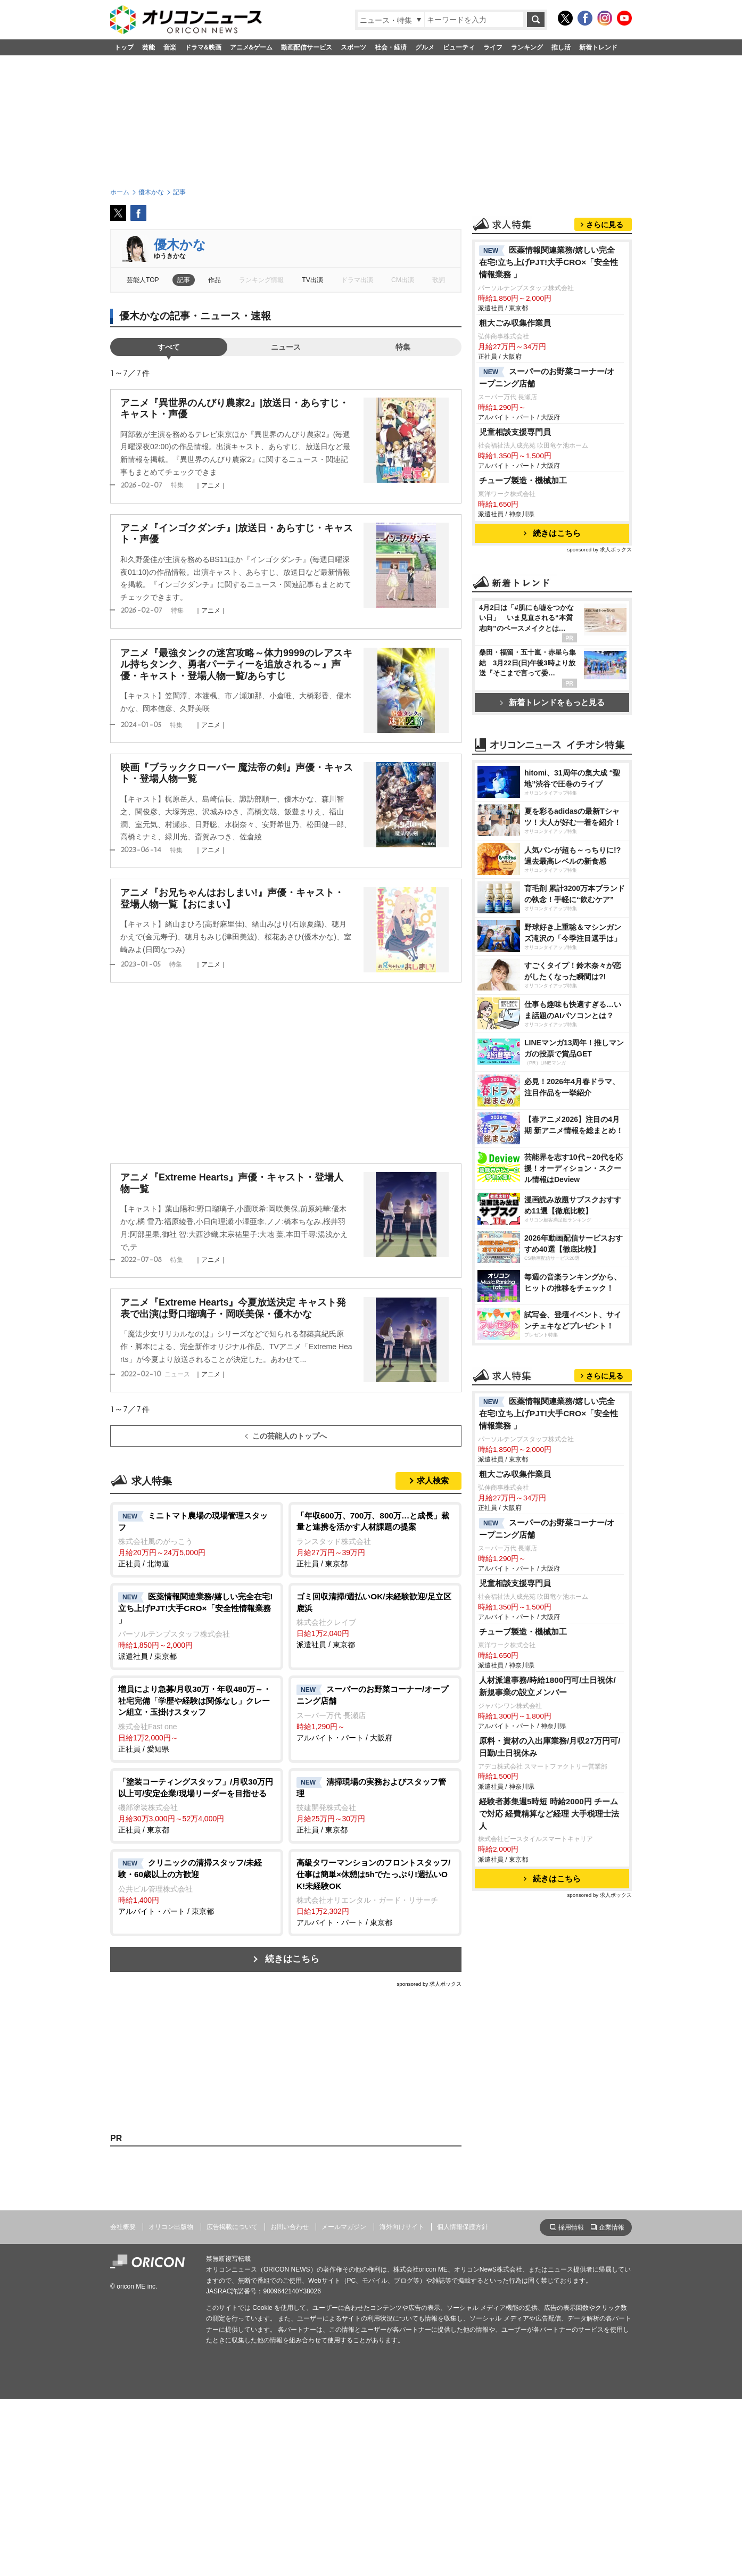 This screenshot has width=742, height=2576. What do you see at coordinates (286, 347) in the screenshot?
I see `ニュース` at bounding box center [286, 347].